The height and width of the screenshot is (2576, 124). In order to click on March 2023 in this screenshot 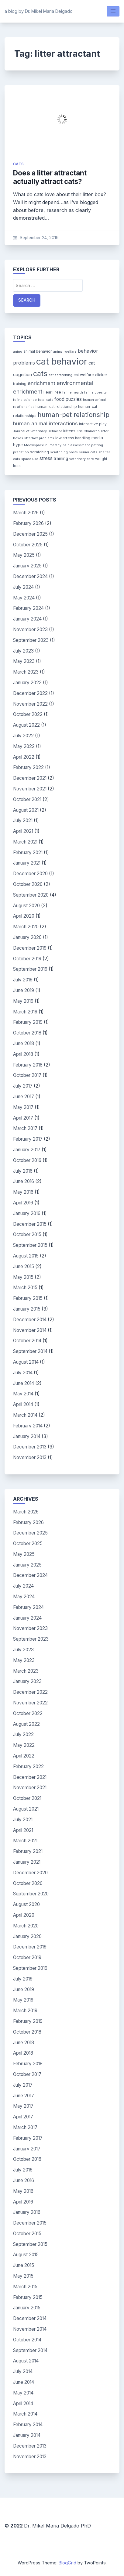, I will do `click(26, 672)`.